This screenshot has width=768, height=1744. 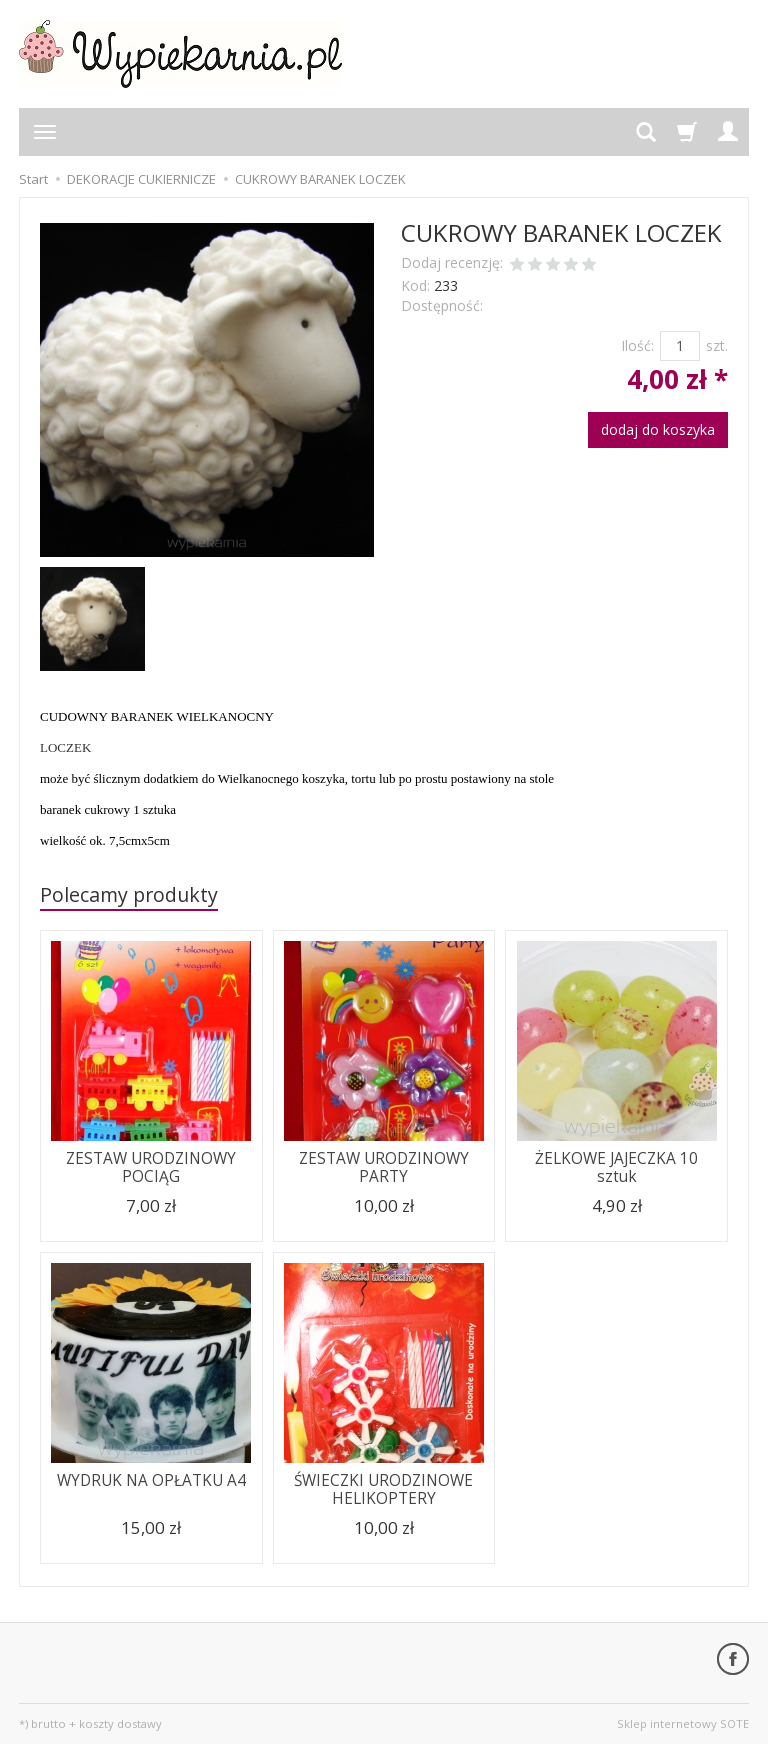 I want to click on ŚWIECZKI URODZINOWE HELIKOPTERY, so click(x=383, y=1489).